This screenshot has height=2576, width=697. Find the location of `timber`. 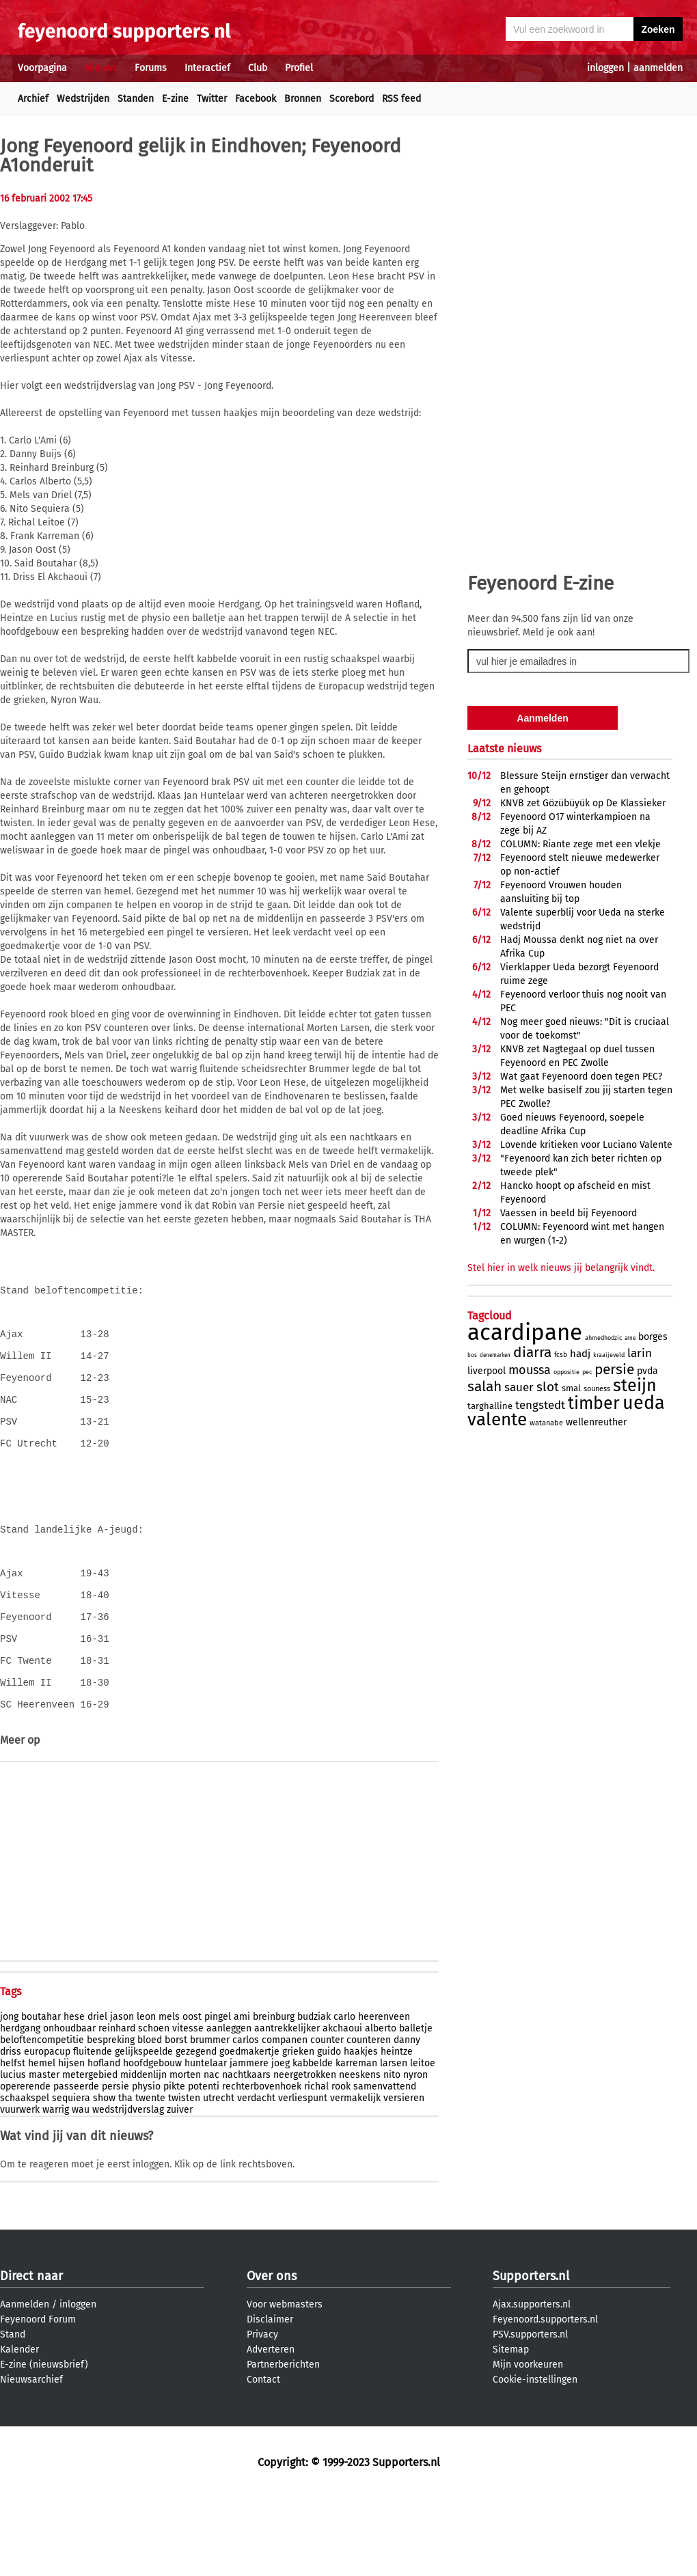

timber is located at coordinates (594, 1403).